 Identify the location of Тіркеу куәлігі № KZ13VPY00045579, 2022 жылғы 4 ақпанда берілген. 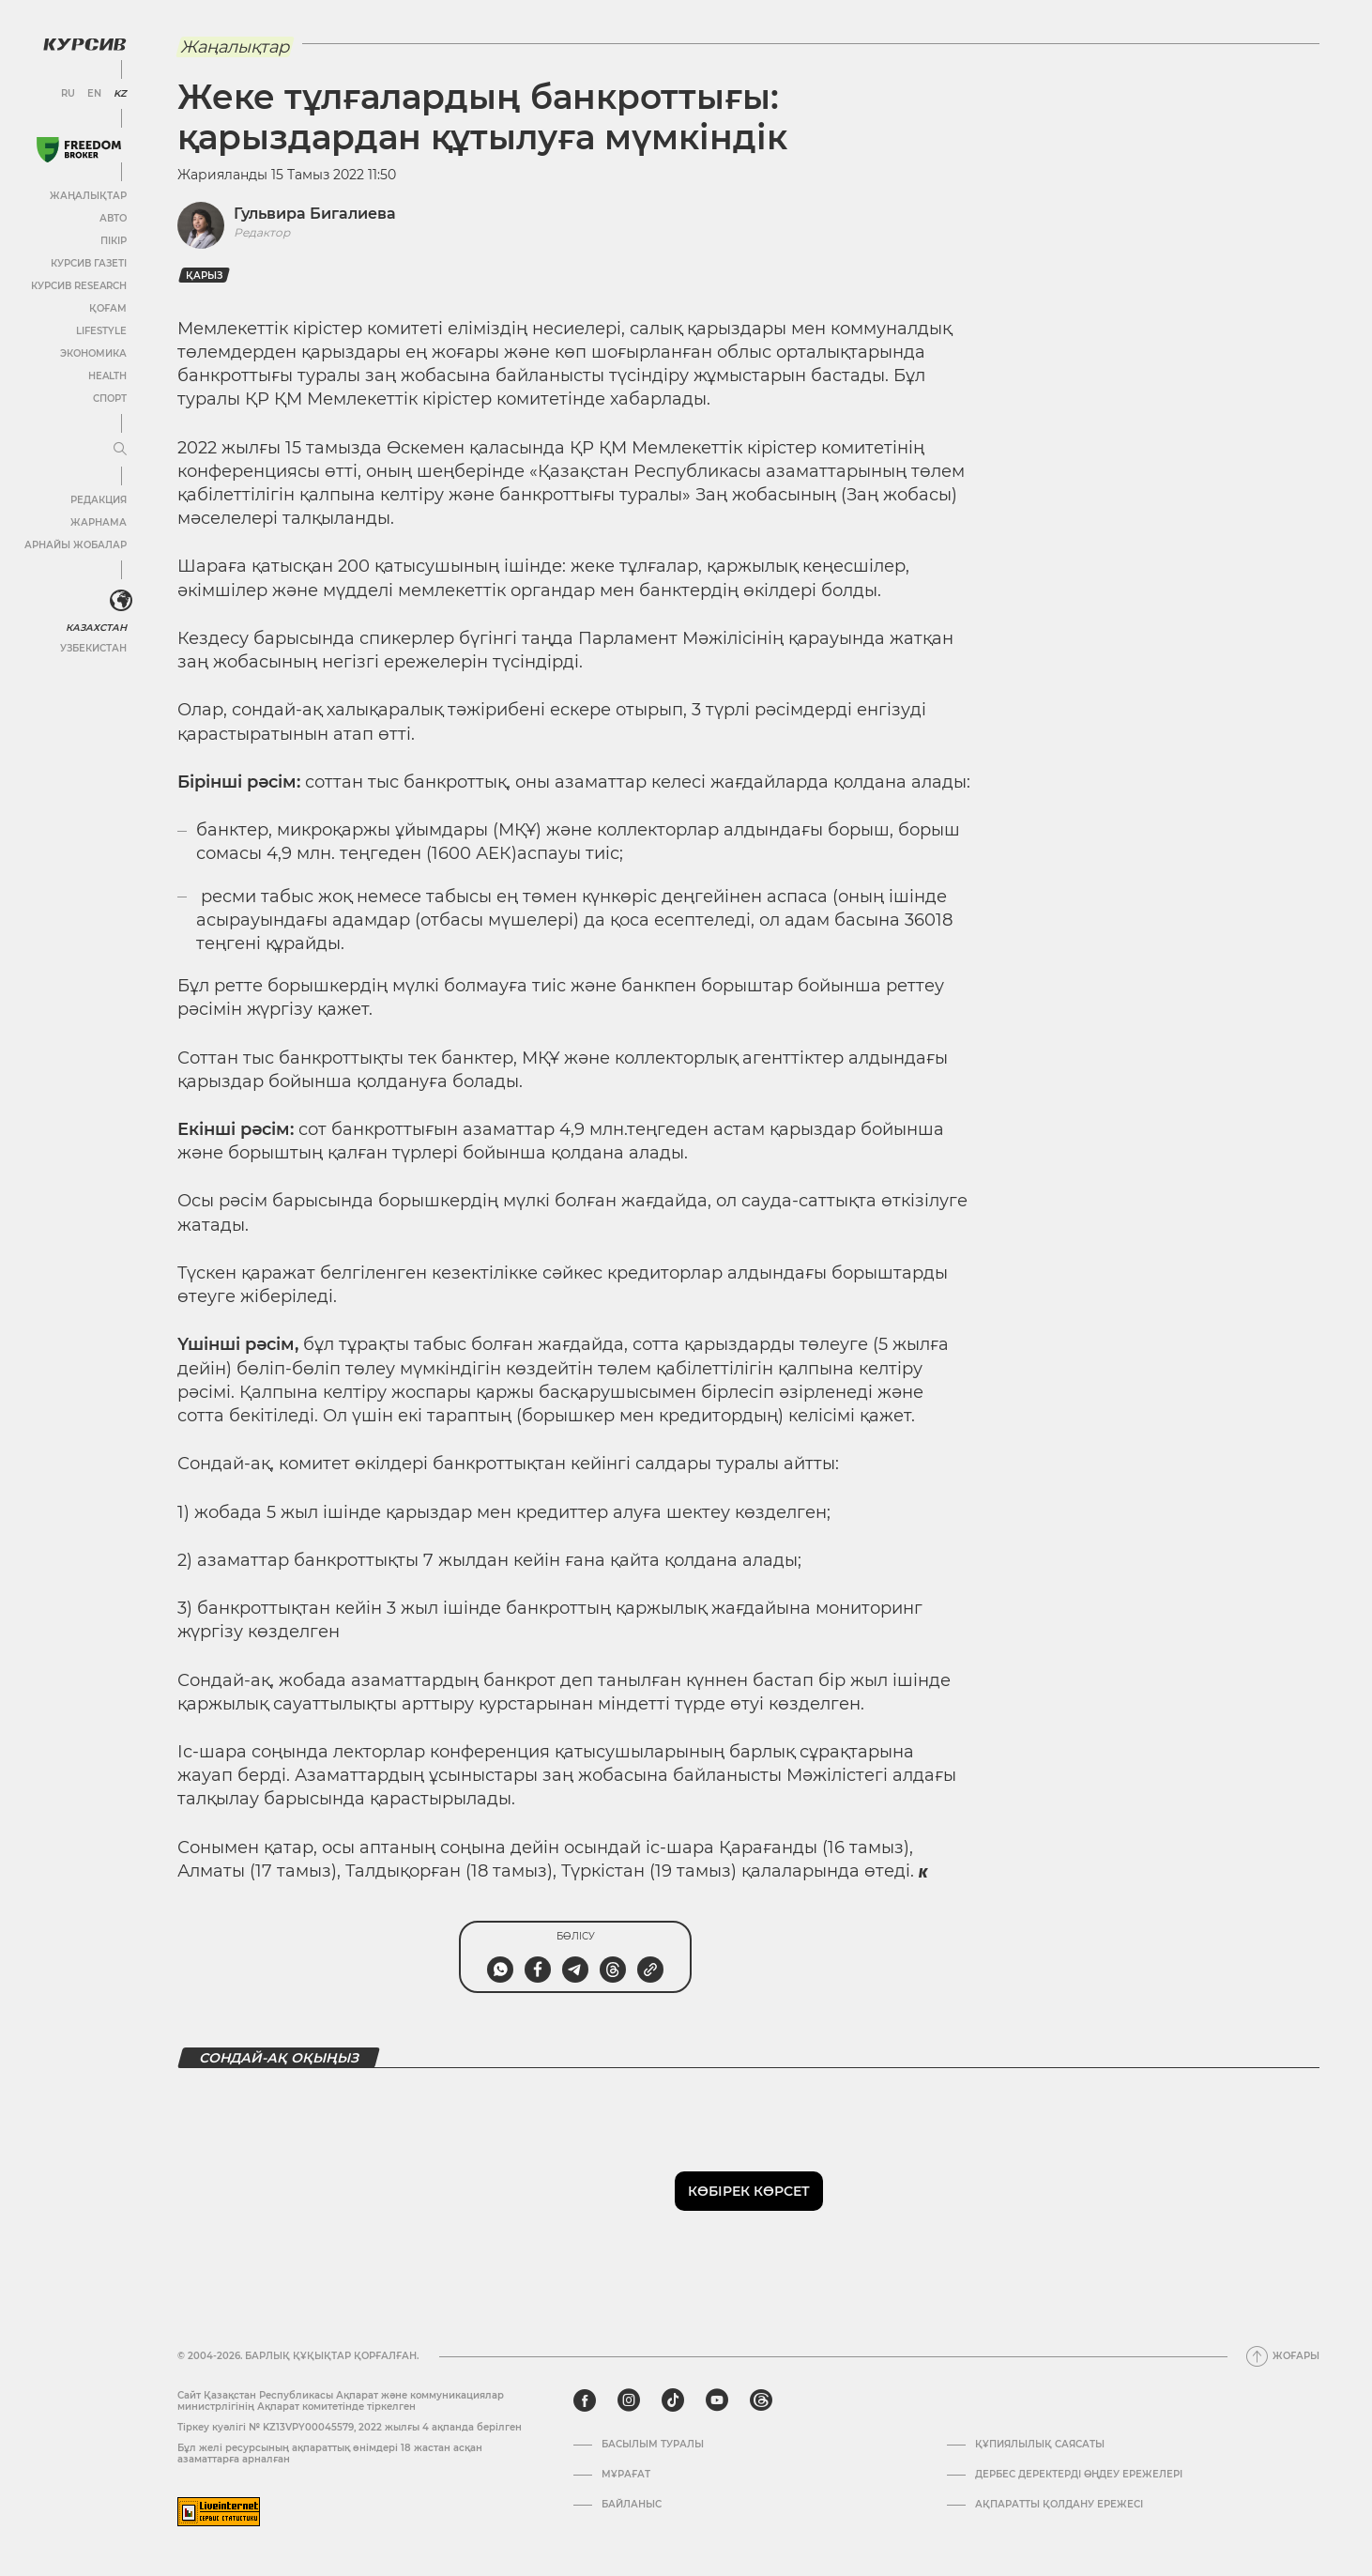
(349, 2427).